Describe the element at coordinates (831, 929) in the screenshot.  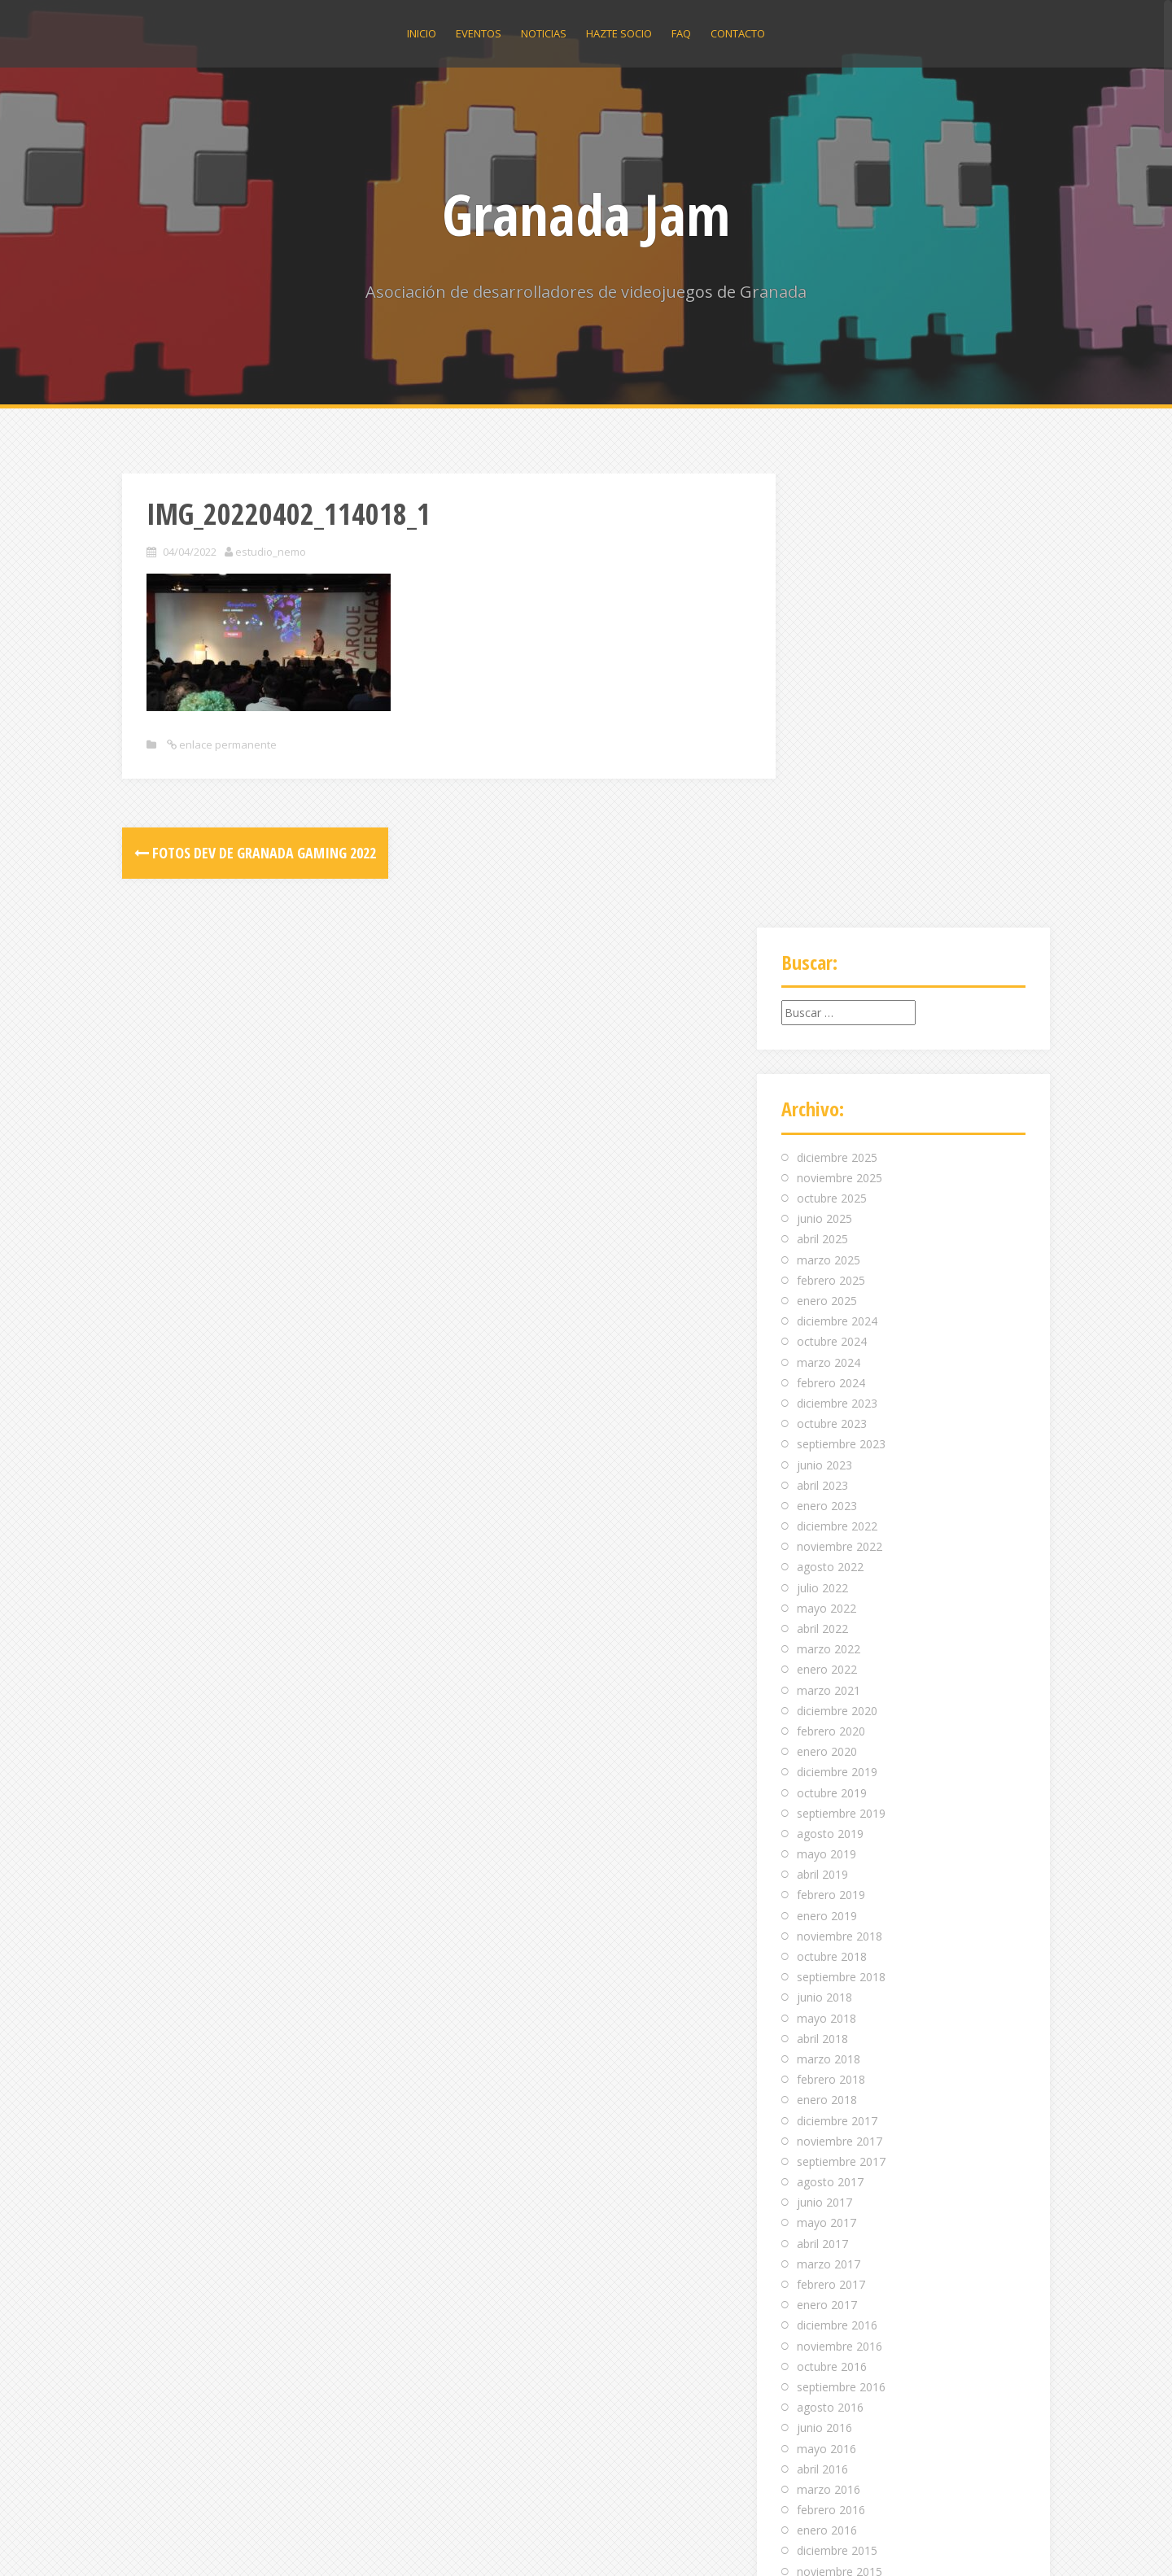
I see `febrero 2024` at that location.